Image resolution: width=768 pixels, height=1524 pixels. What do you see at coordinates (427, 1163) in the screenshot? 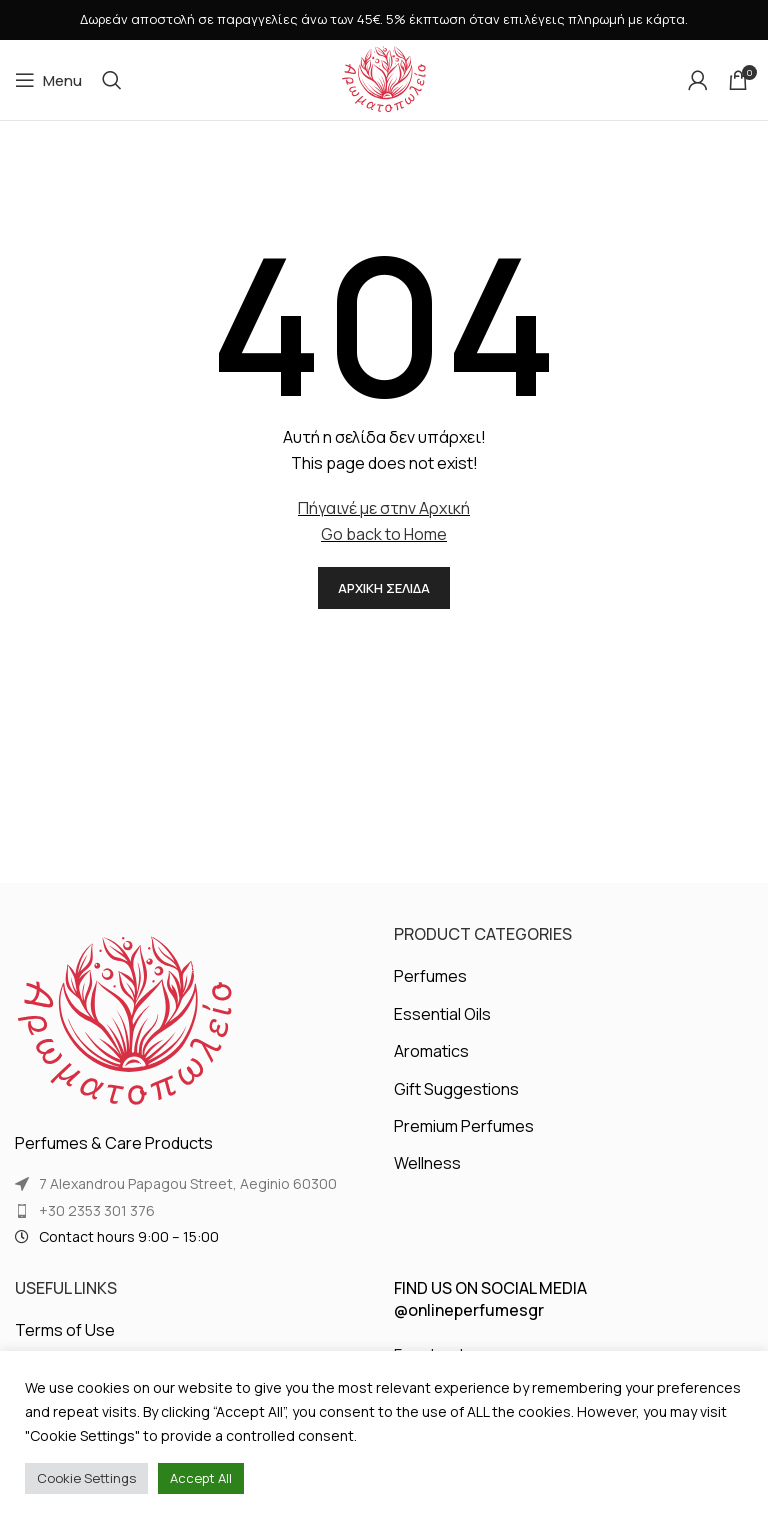
I see `Wellness` at bounding box center [427, 1163].